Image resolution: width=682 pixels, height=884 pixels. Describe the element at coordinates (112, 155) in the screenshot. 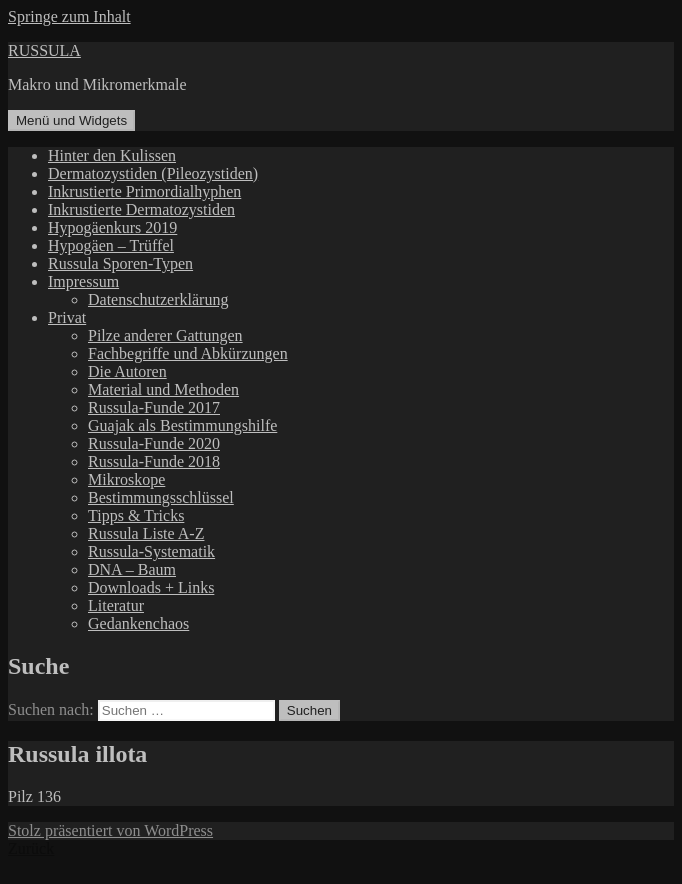

I see `Hinter den Kulissen` at that location.